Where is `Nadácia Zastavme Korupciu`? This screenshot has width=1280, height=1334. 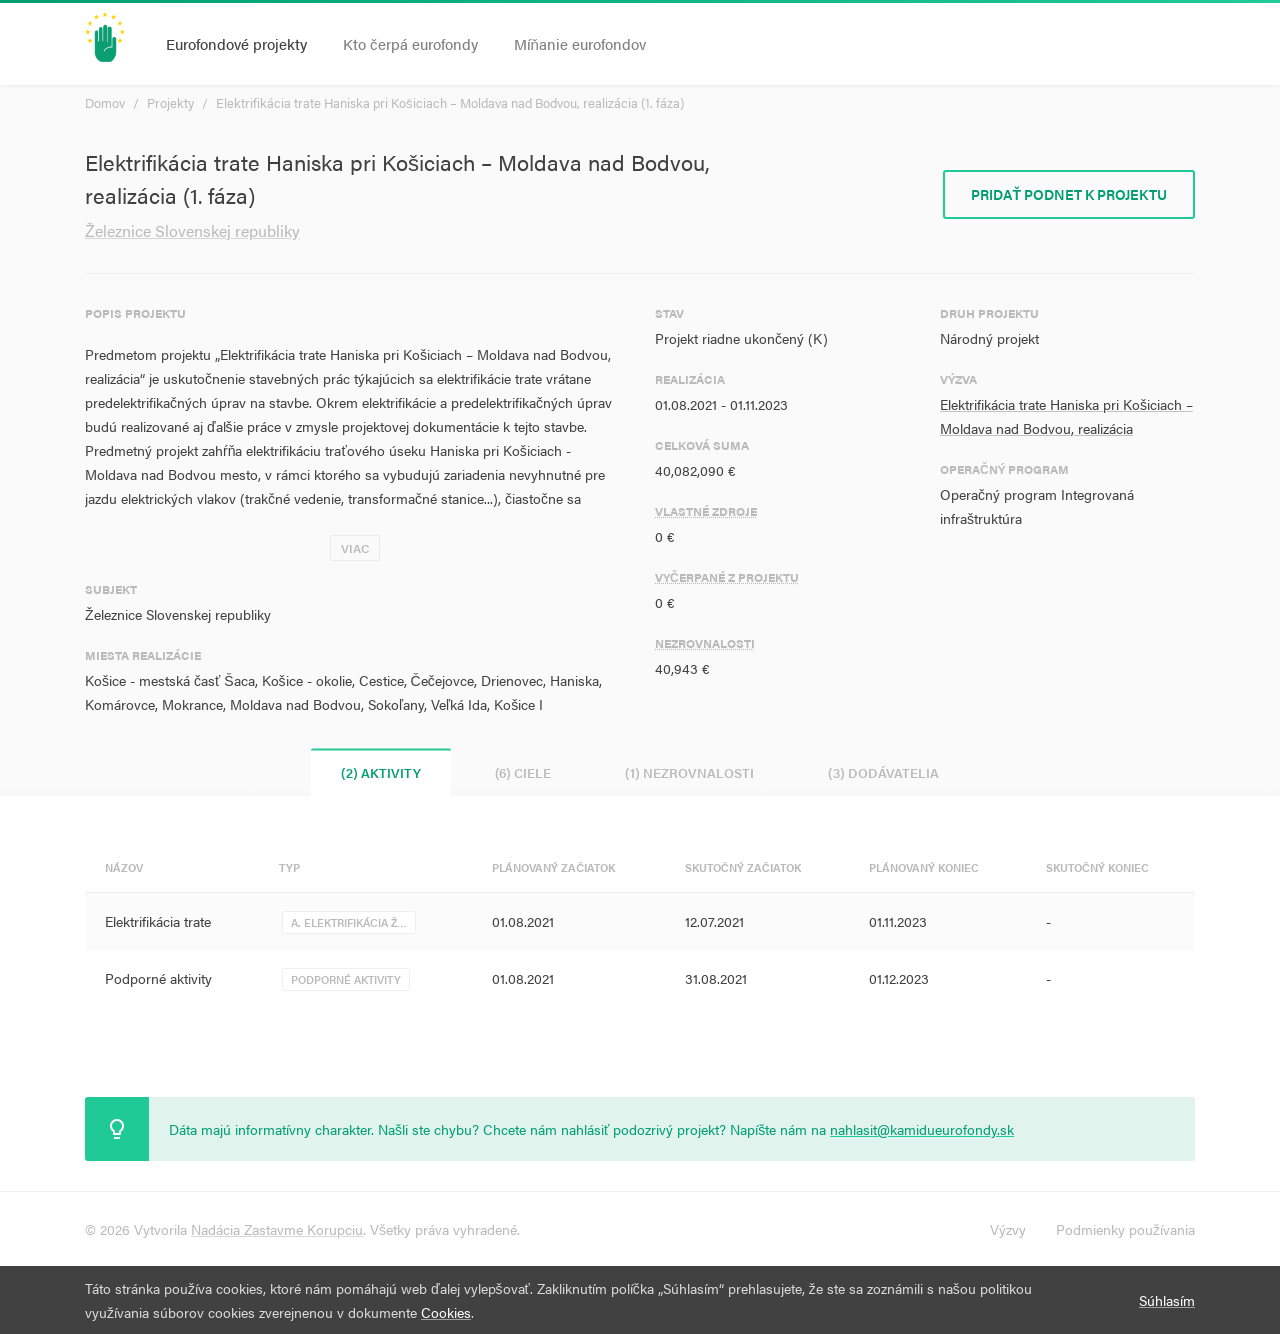
Nadácia Zastavme Korupciu is located at coordinates (277, 1229).